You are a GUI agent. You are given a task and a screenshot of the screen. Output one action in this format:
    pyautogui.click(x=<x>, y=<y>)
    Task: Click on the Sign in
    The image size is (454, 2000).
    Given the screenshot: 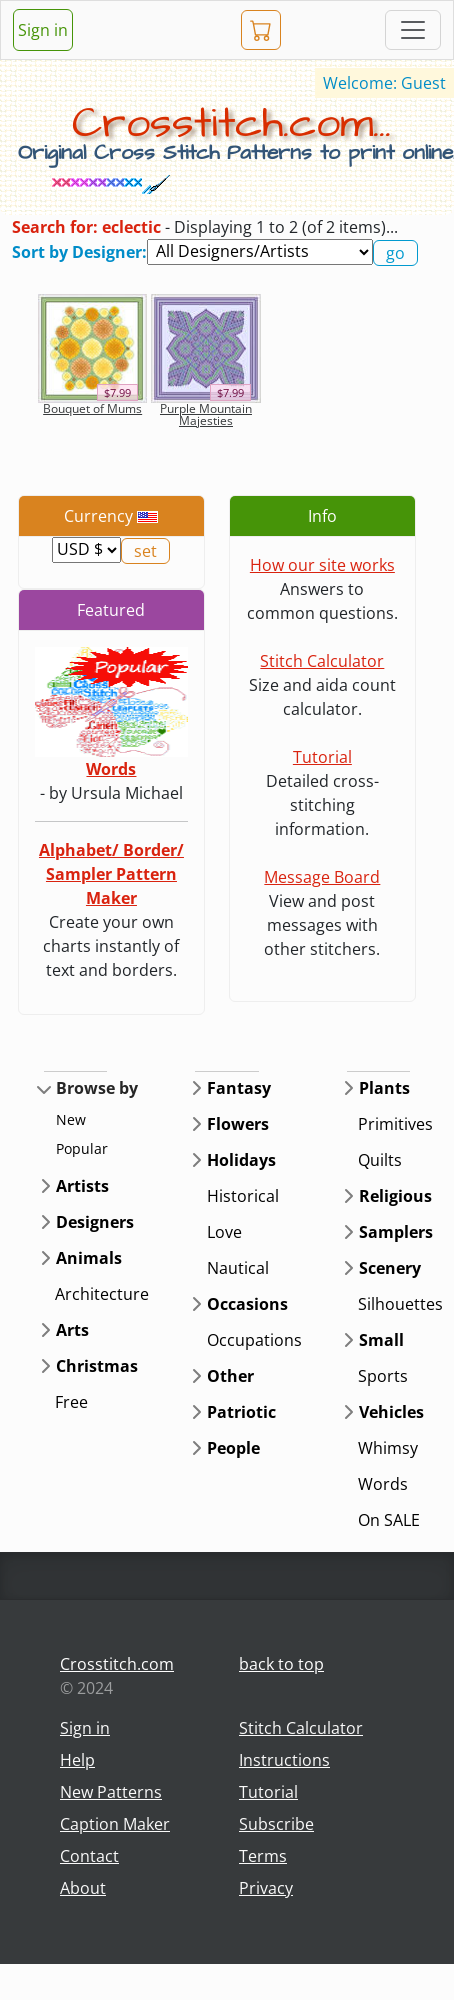 What is the action you would take?
    pyautogui.click(x=43, y=30)
    